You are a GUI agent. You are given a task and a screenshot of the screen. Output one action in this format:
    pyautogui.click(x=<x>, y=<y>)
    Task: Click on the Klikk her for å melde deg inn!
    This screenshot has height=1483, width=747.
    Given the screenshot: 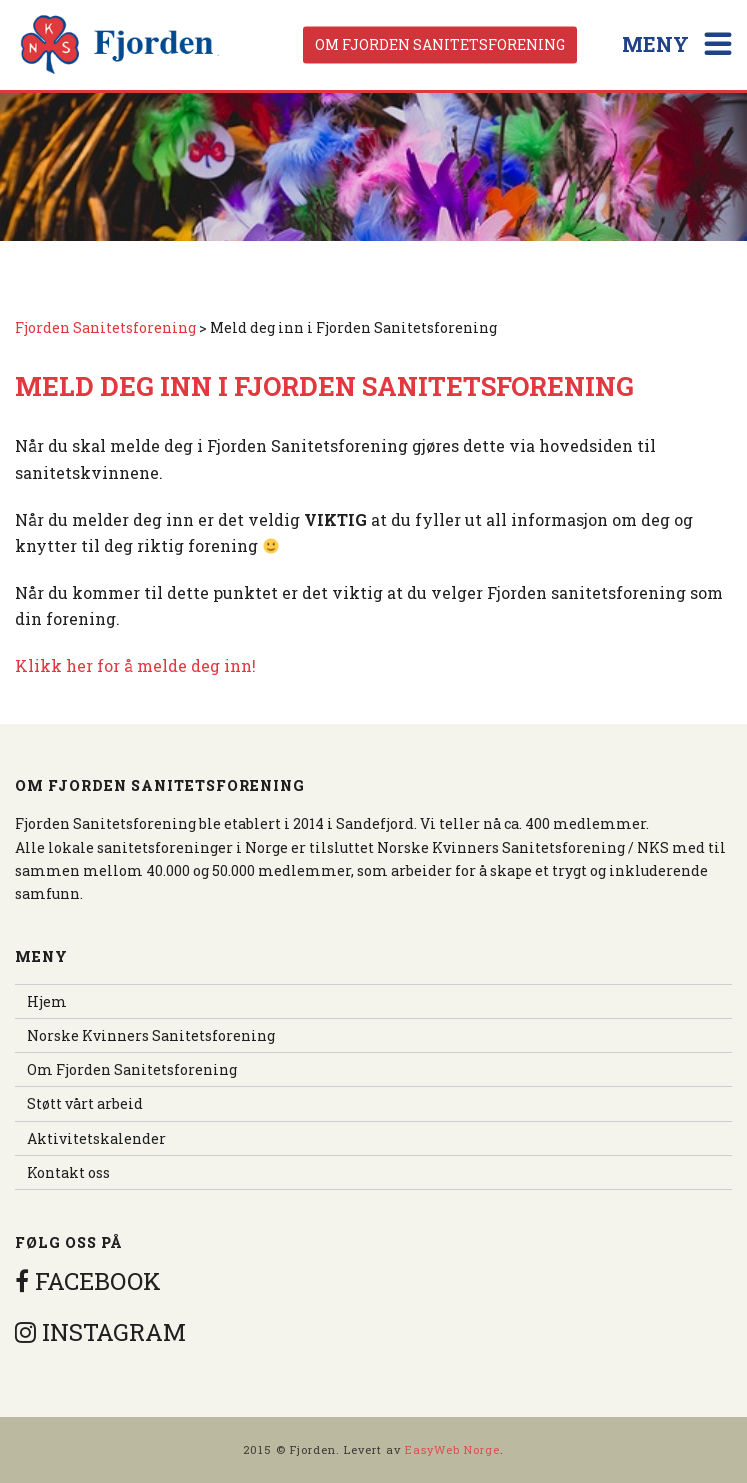 What is the action you would take?
    pyautogui.click(x=135, y=665)
    